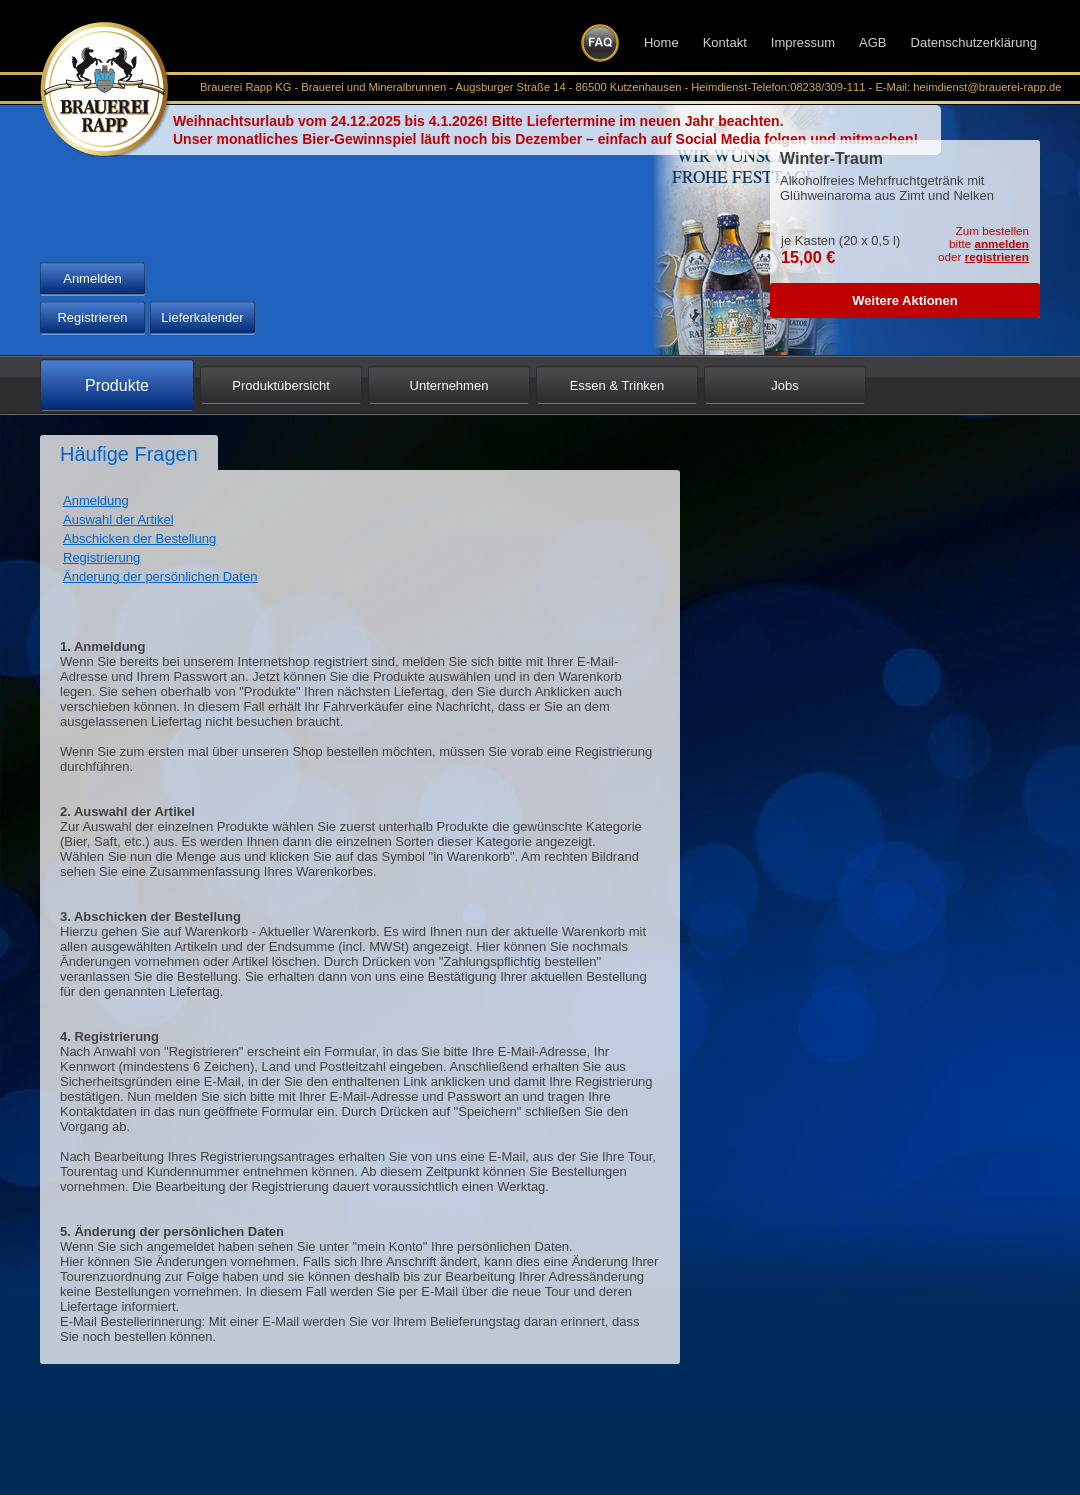 The image size is (1080, 1495). What do you see at coordinates (92, 278) in the screenshot?
I see `Anmelden` at bounding box center [92, 278].